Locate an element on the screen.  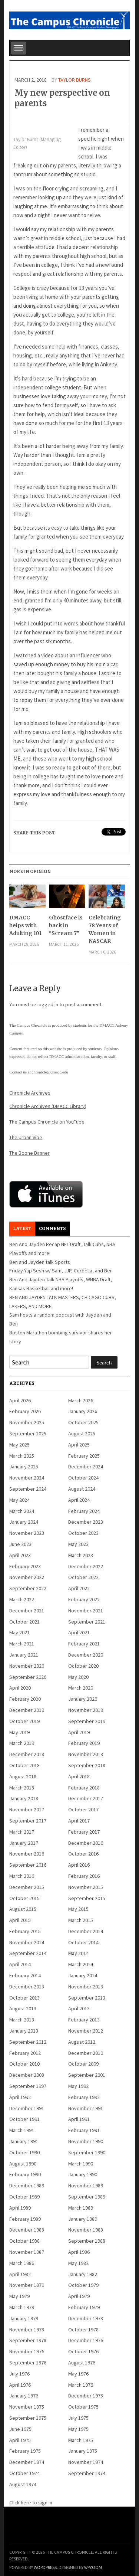
November 1978 is located at coordinates (26, 2329).